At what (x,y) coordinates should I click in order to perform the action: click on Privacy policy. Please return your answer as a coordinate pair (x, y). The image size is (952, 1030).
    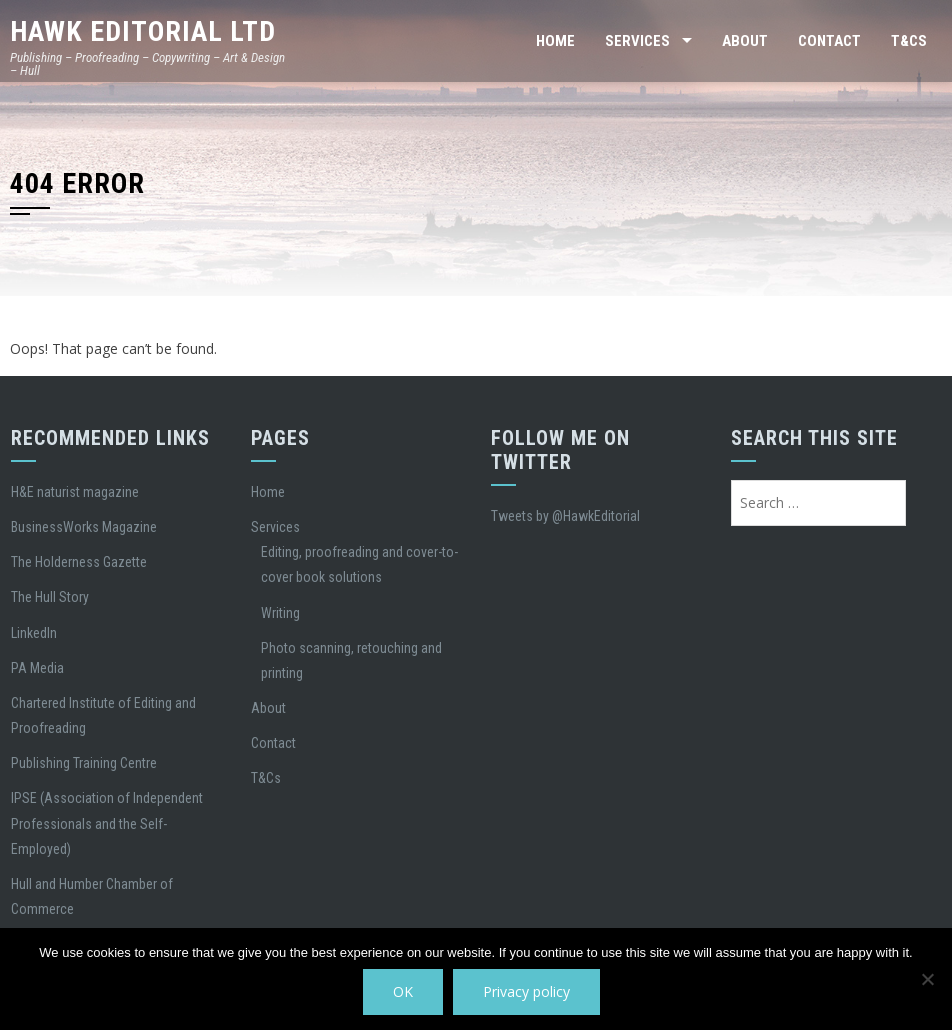
    Looking at the image, I should click on (526, 991).